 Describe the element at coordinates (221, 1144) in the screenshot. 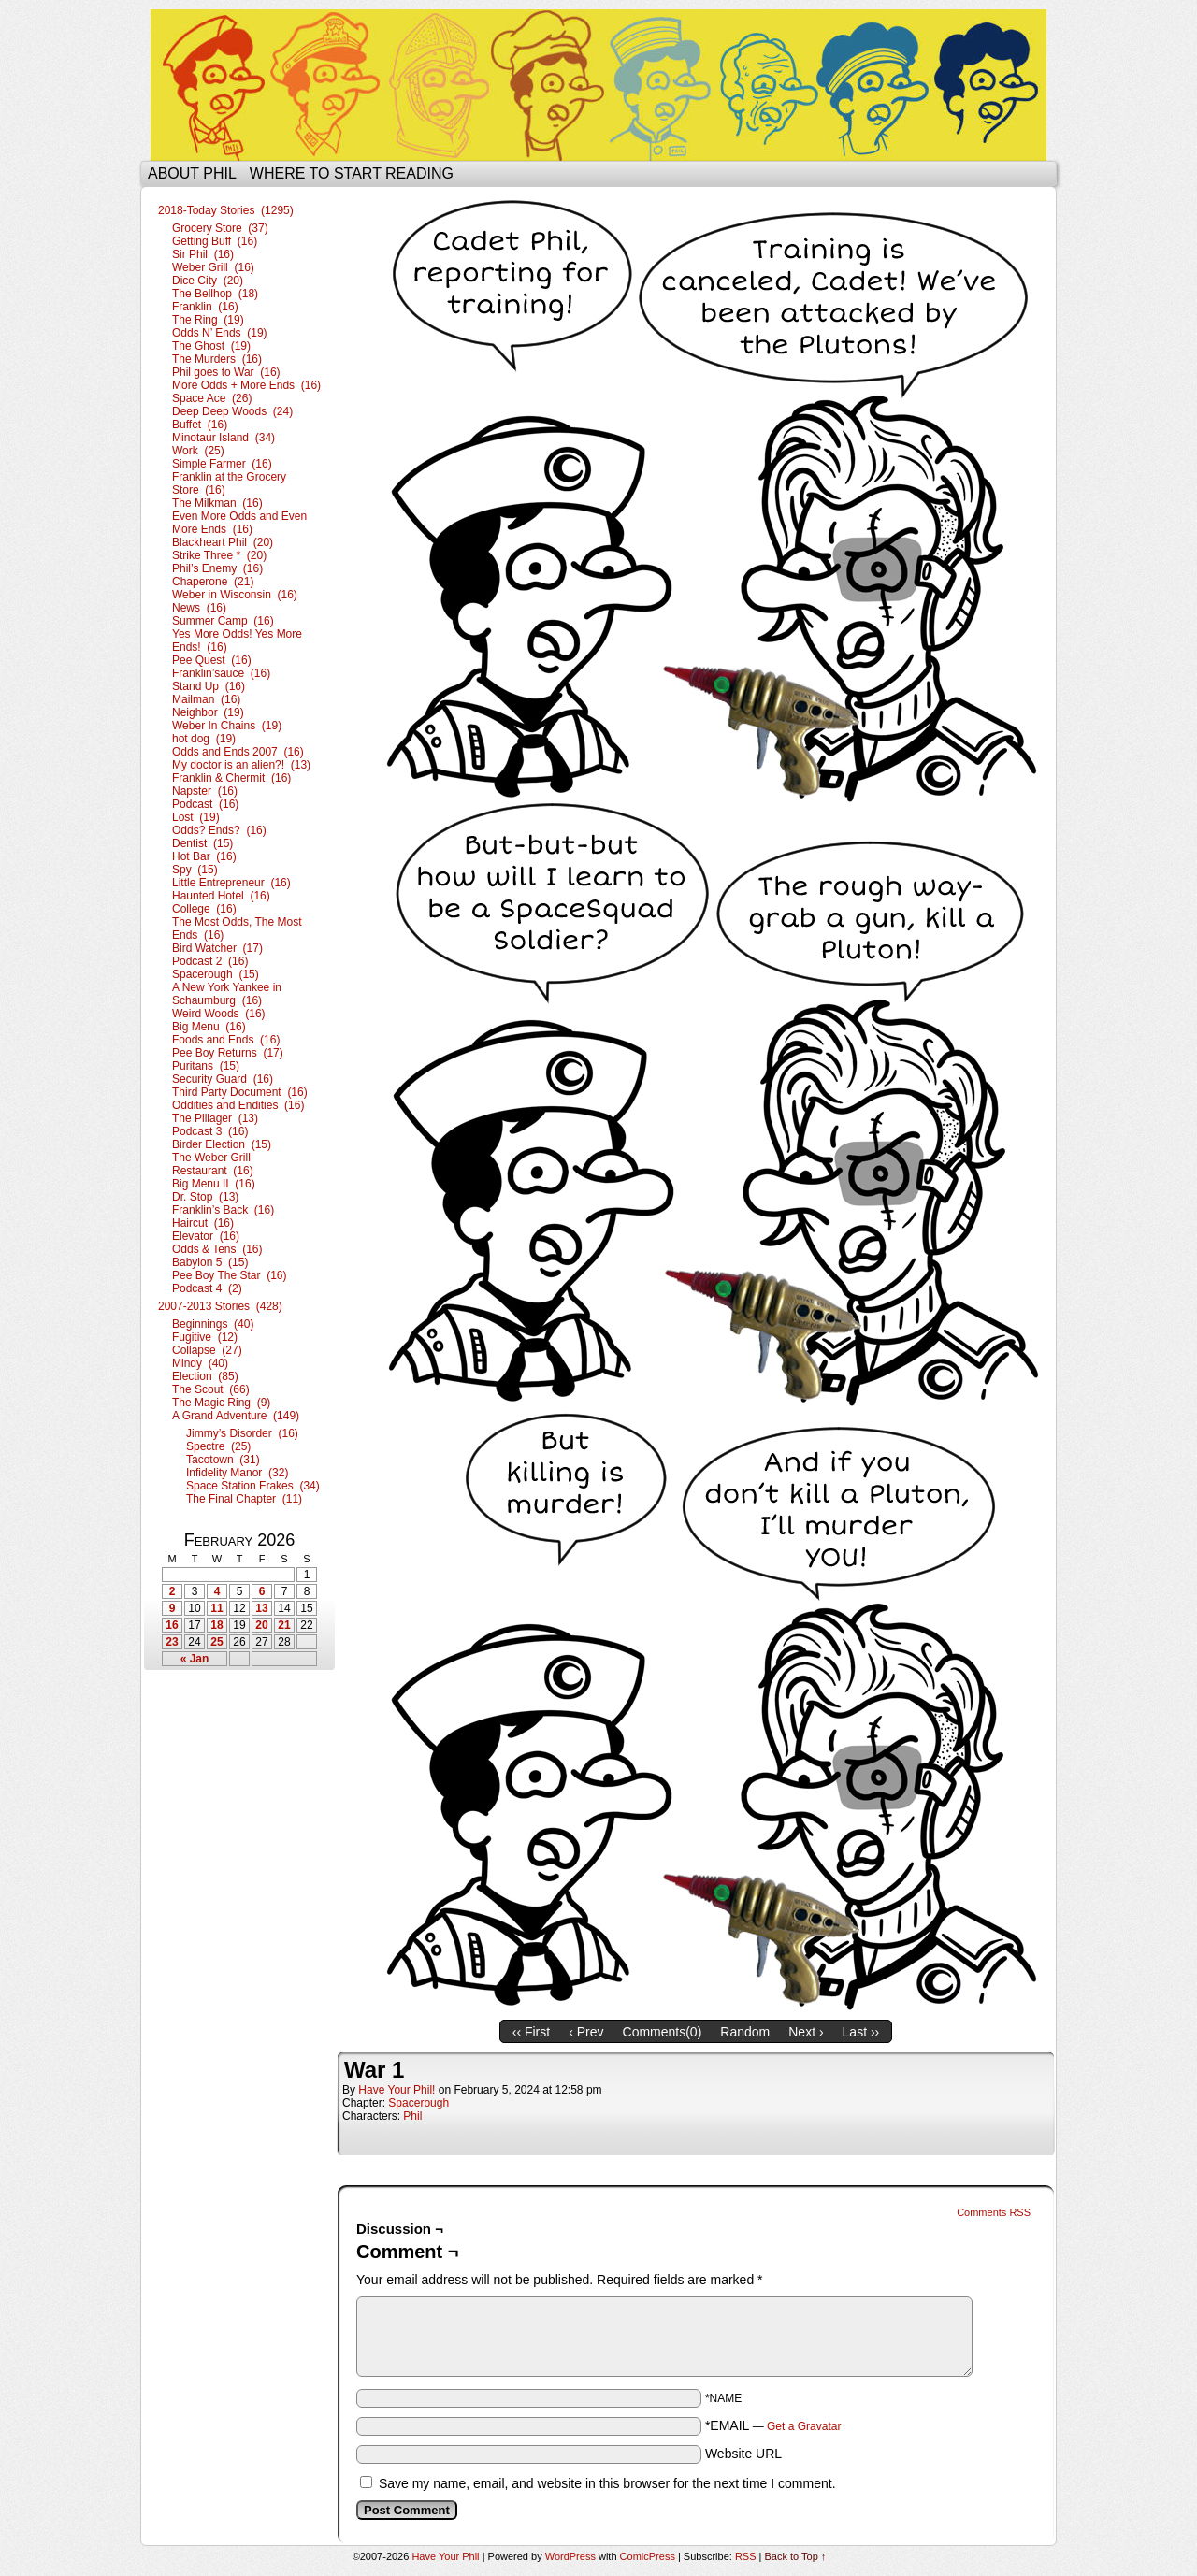

I see `Birder Election (15)` at that location.